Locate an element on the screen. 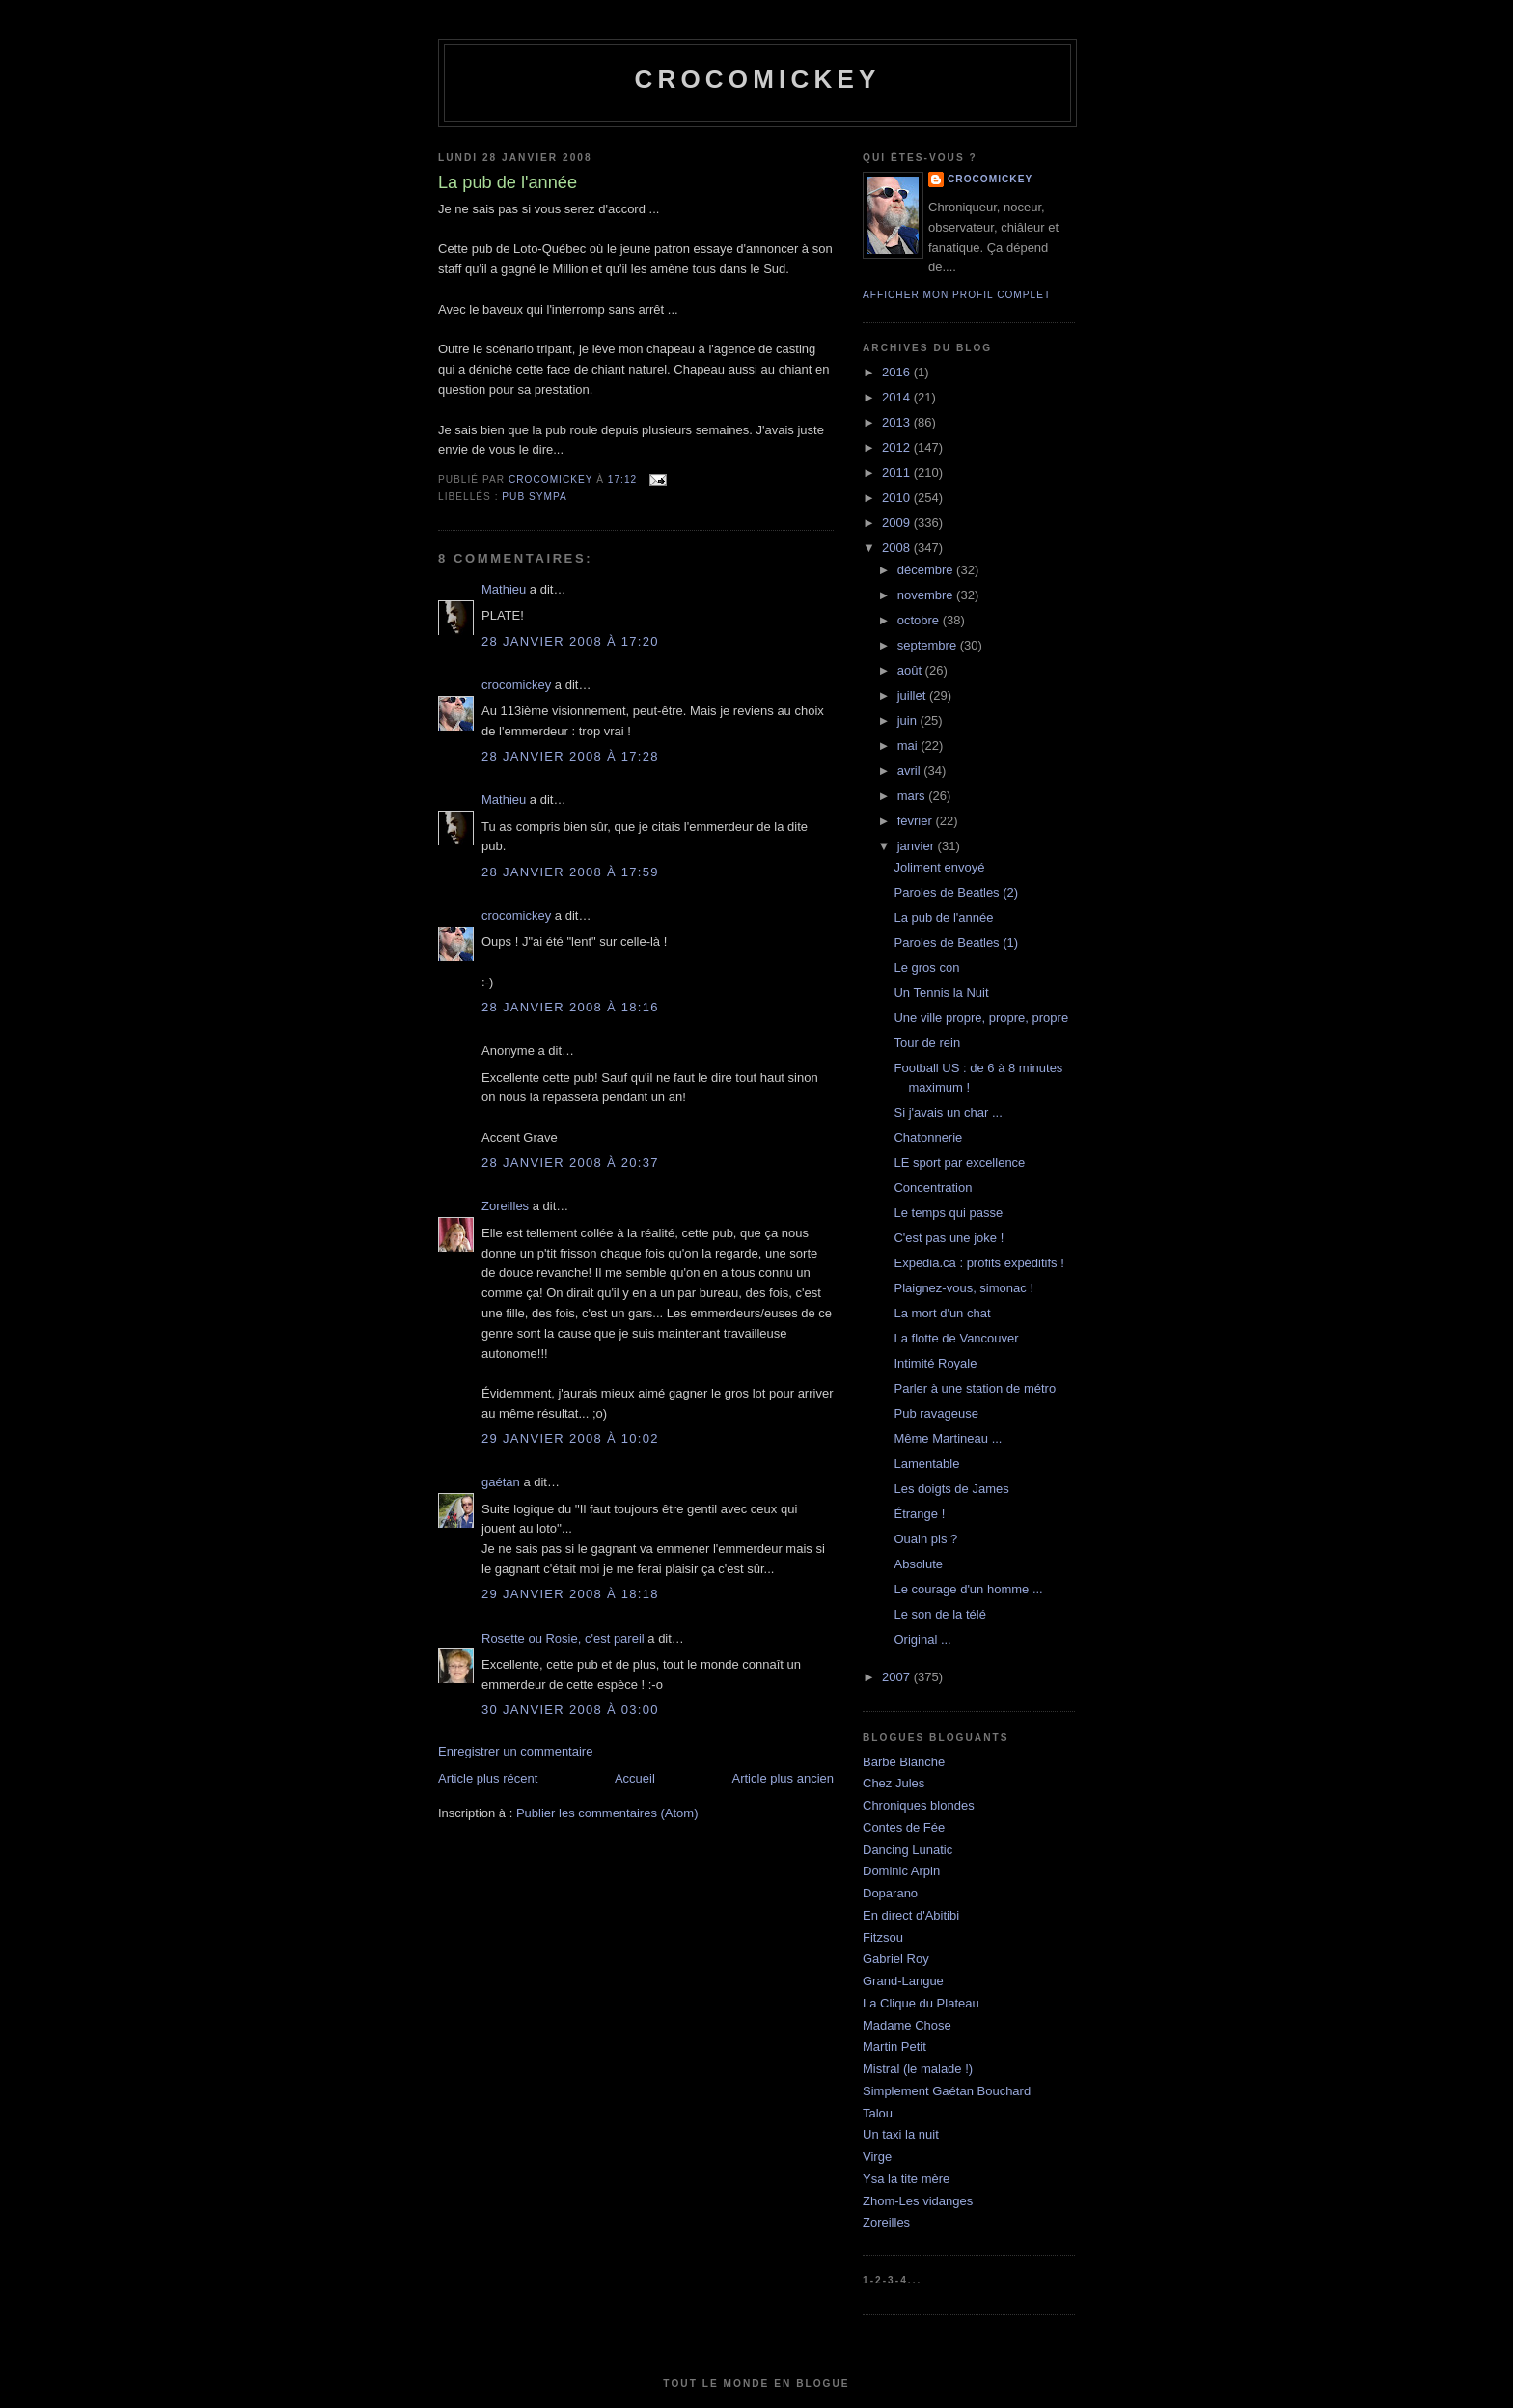 The height and width of the screenshot is (2408, 1513). Une ville propre, propre, propre is located at coordinates (981, 1017).